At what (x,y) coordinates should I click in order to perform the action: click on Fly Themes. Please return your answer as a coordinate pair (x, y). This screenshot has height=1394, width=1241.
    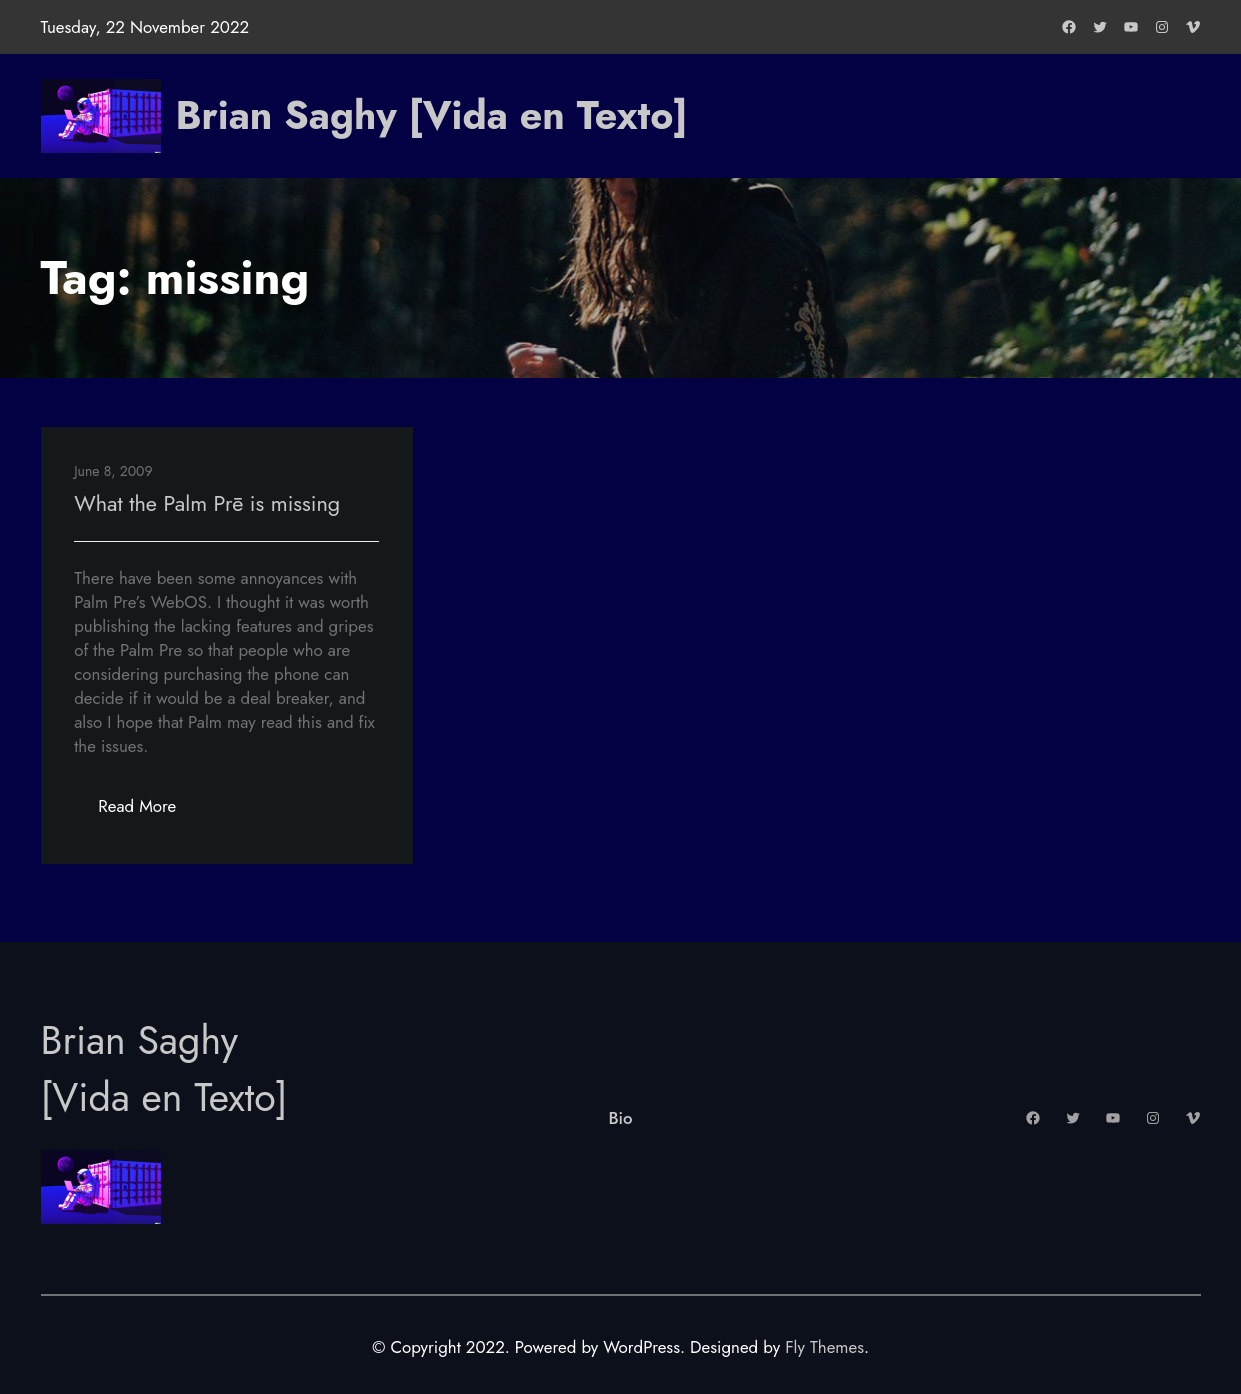
    Looking at the image, I should click on (824, 1347).